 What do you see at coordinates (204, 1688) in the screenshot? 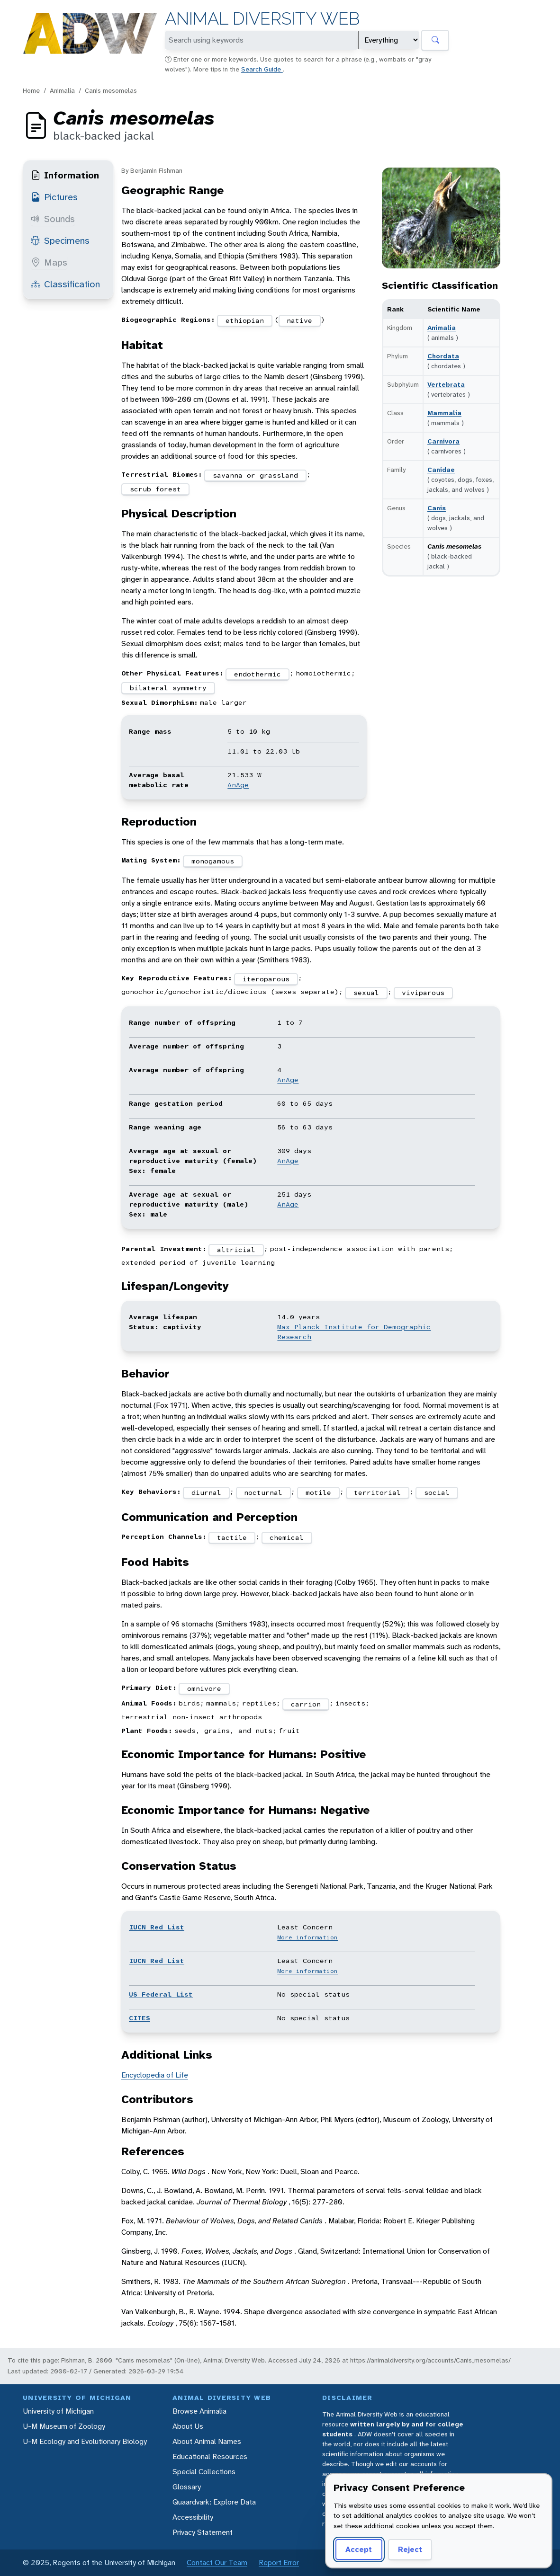
I see `omnivore` at bounding box center [204, 1688].